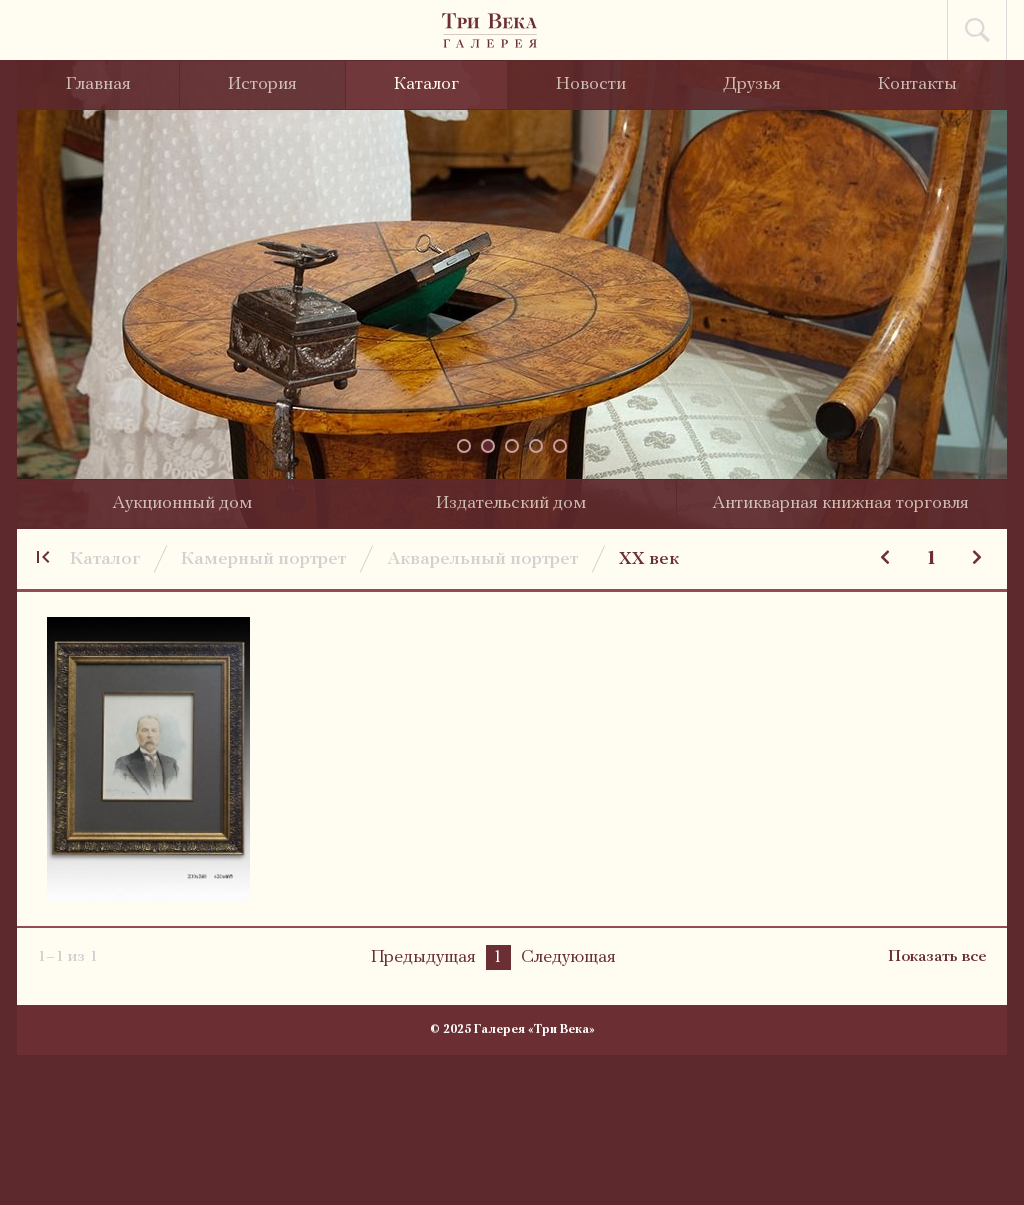 The image size is (1024, 1205). Describe the element at coordinates (937, 957) in the screenshot. I see `Показать все` at that location.